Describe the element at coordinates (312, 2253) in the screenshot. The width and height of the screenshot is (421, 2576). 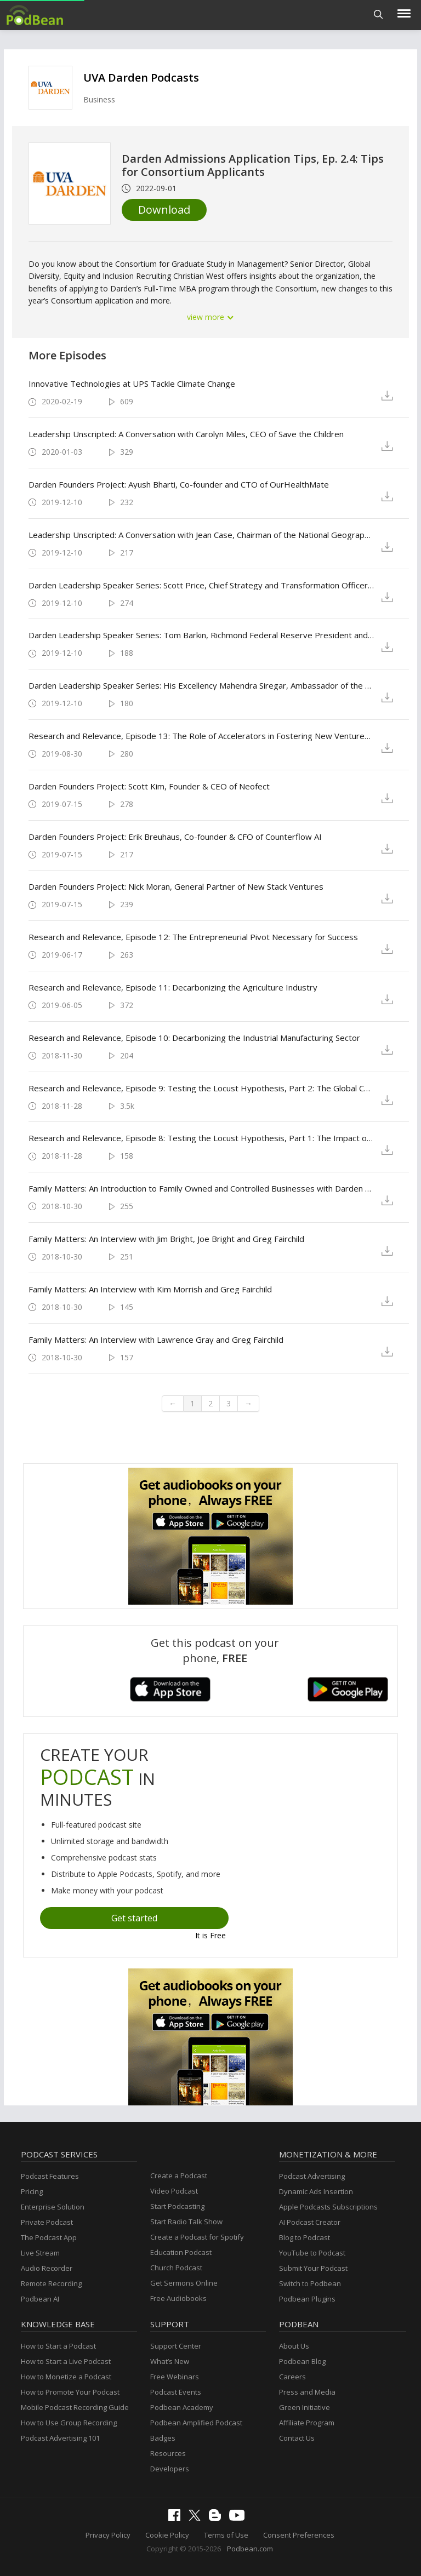
I see `YouTube to Podcast` at that location.